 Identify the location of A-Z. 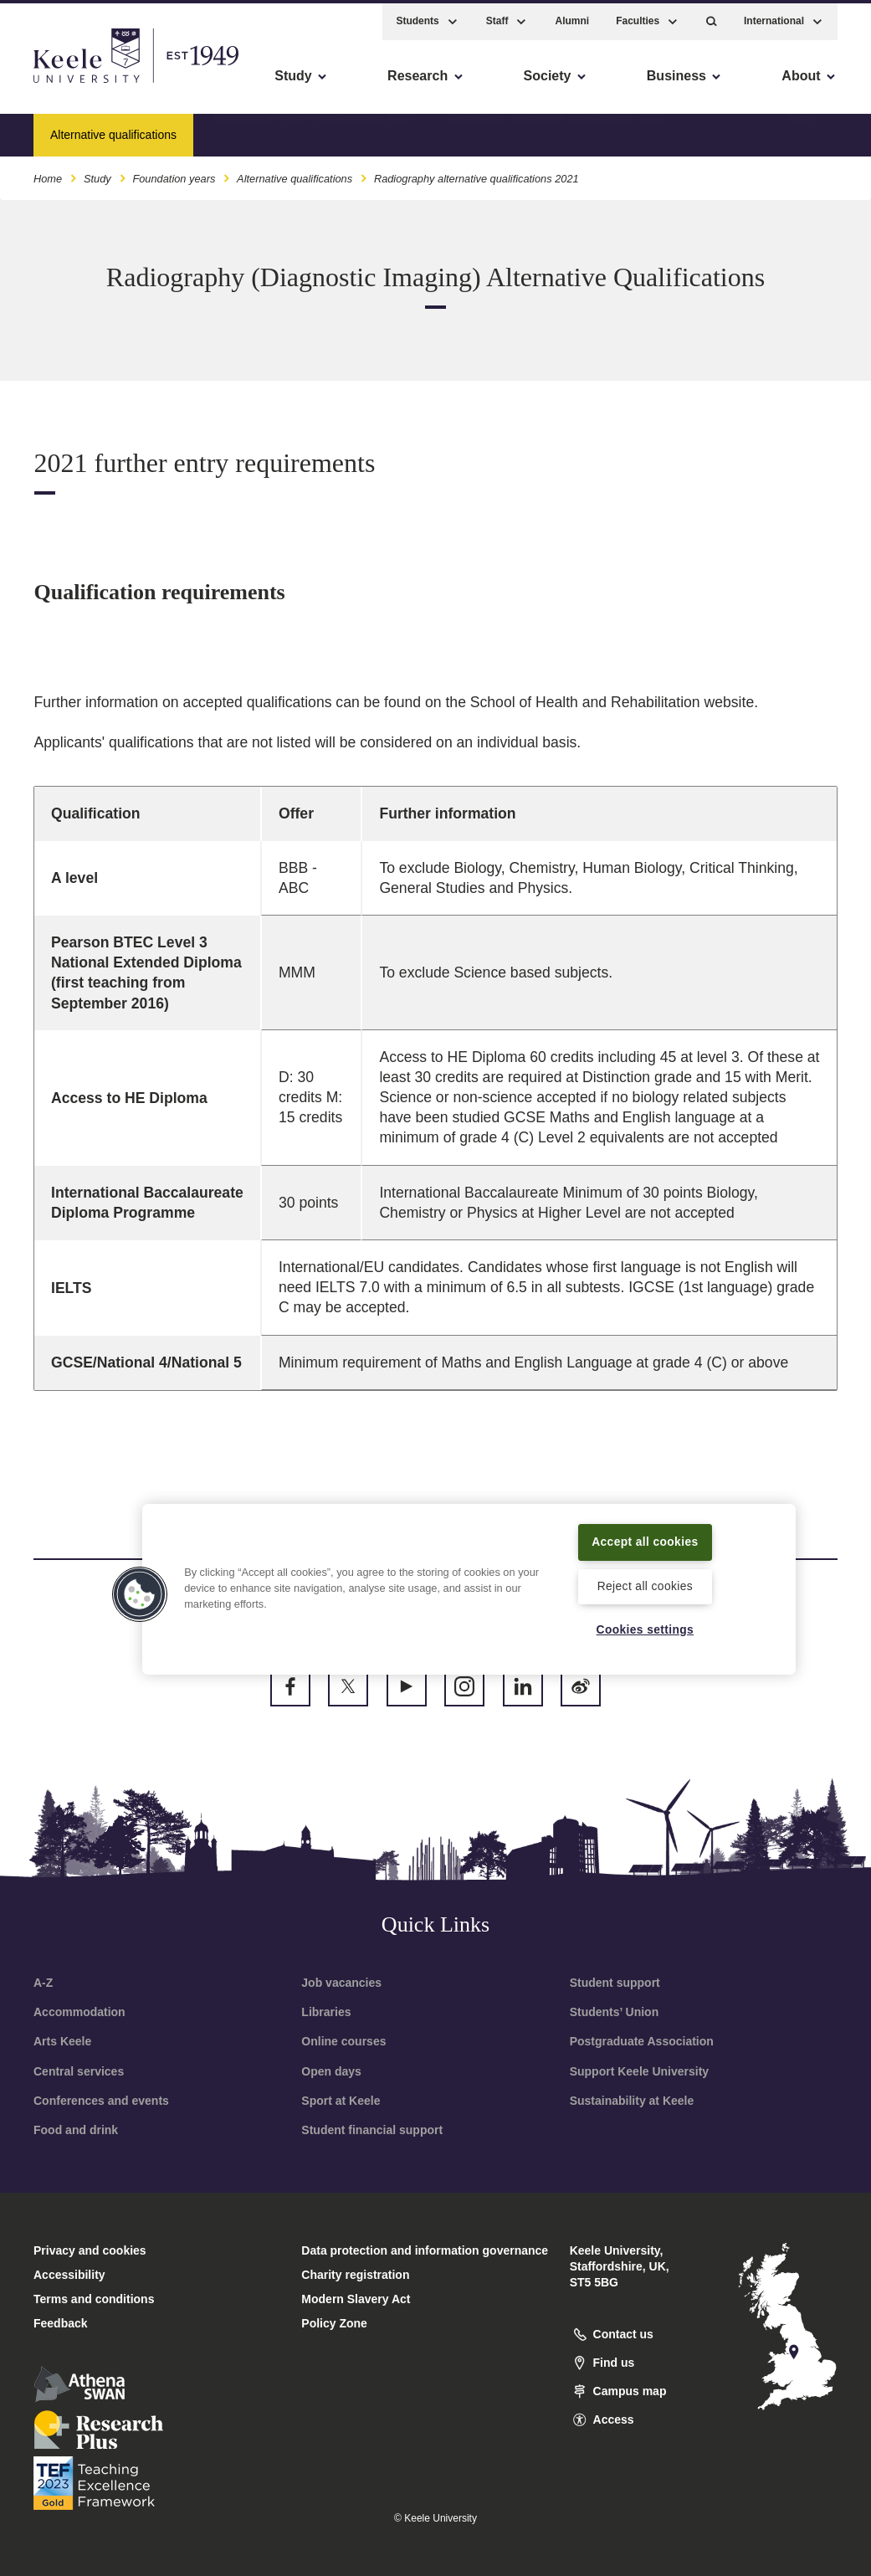
(43, 1982).